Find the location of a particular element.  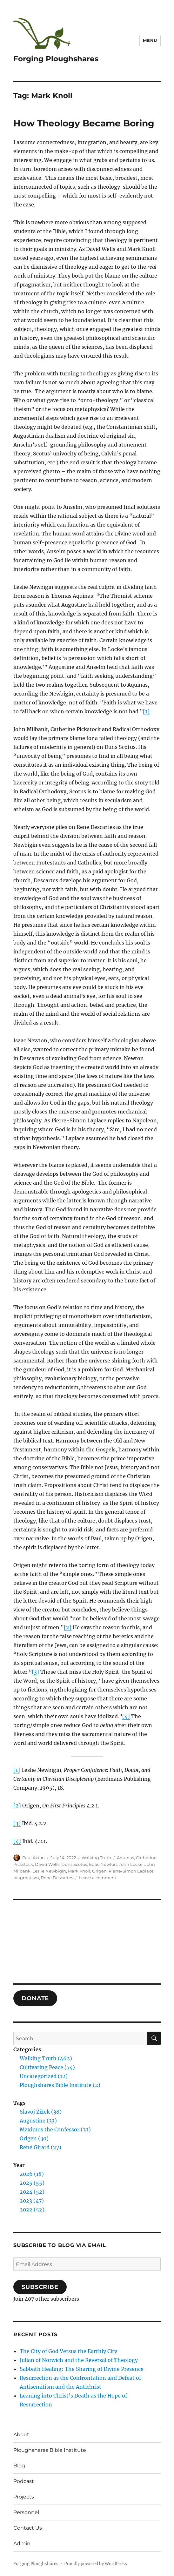

David Wells is located at coordinates (47, 1864).